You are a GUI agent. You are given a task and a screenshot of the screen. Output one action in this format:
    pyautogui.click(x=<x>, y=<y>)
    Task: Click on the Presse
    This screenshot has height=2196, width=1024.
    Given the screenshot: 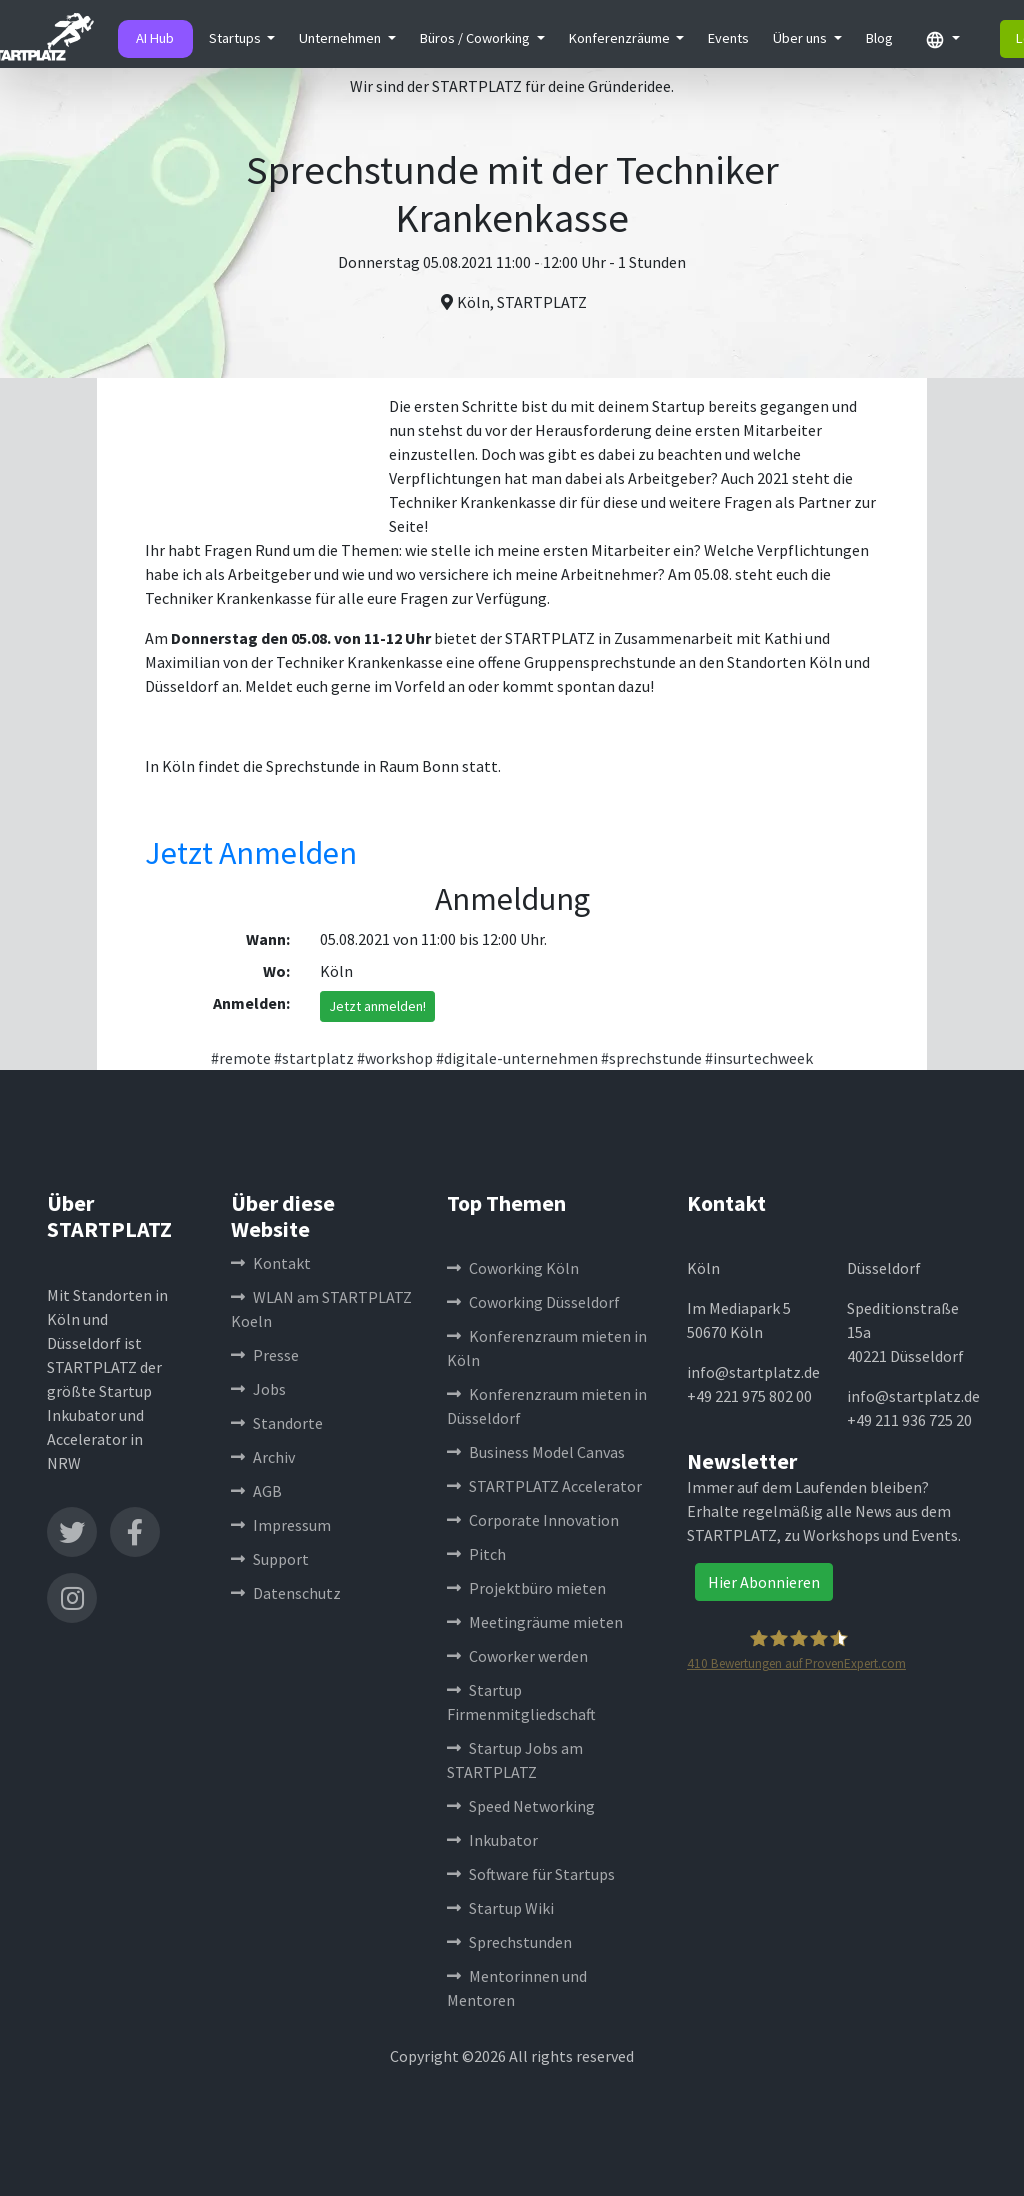 What is the action you would take?
    pyautogui.click(x=265, y=1355)
    